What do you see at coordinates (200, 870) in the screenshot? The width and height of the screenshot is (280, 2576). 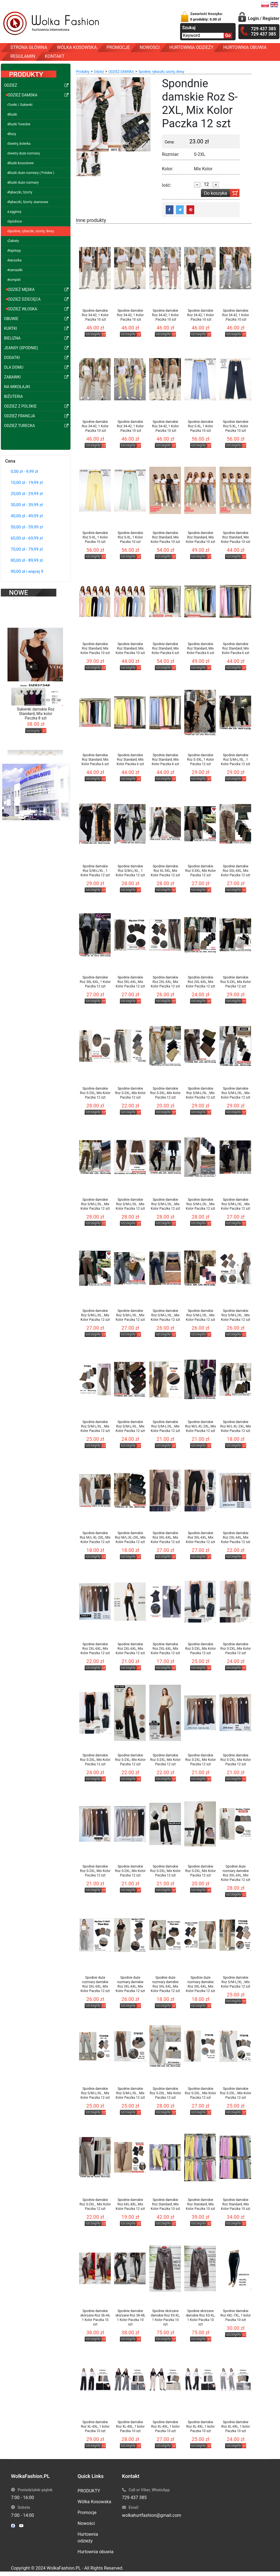 I see `Spodnie damskie Roz S-3XL, Mix Kolor Paczka 12 szt` at bounding box center [200, 870].